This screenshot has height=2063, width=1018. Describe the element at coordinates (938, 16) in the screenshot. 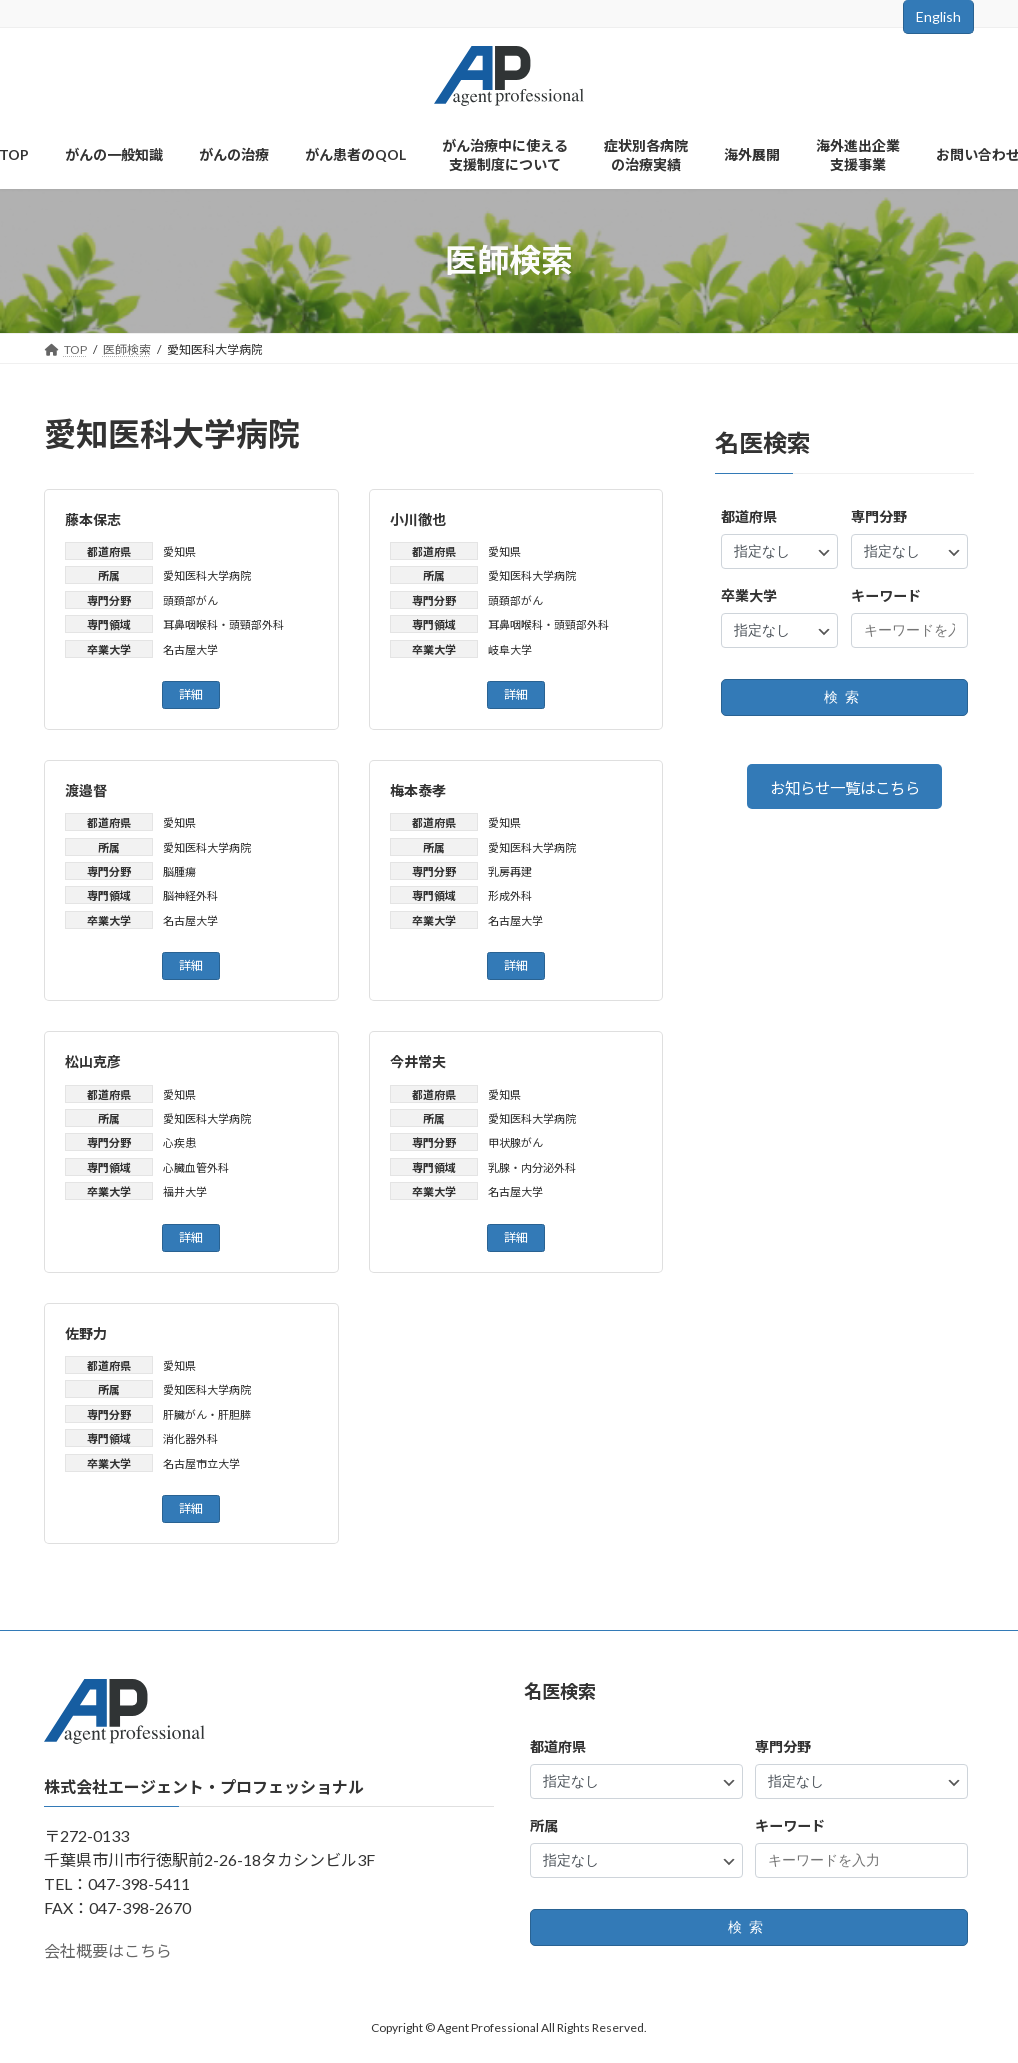

I see `English` at that location.